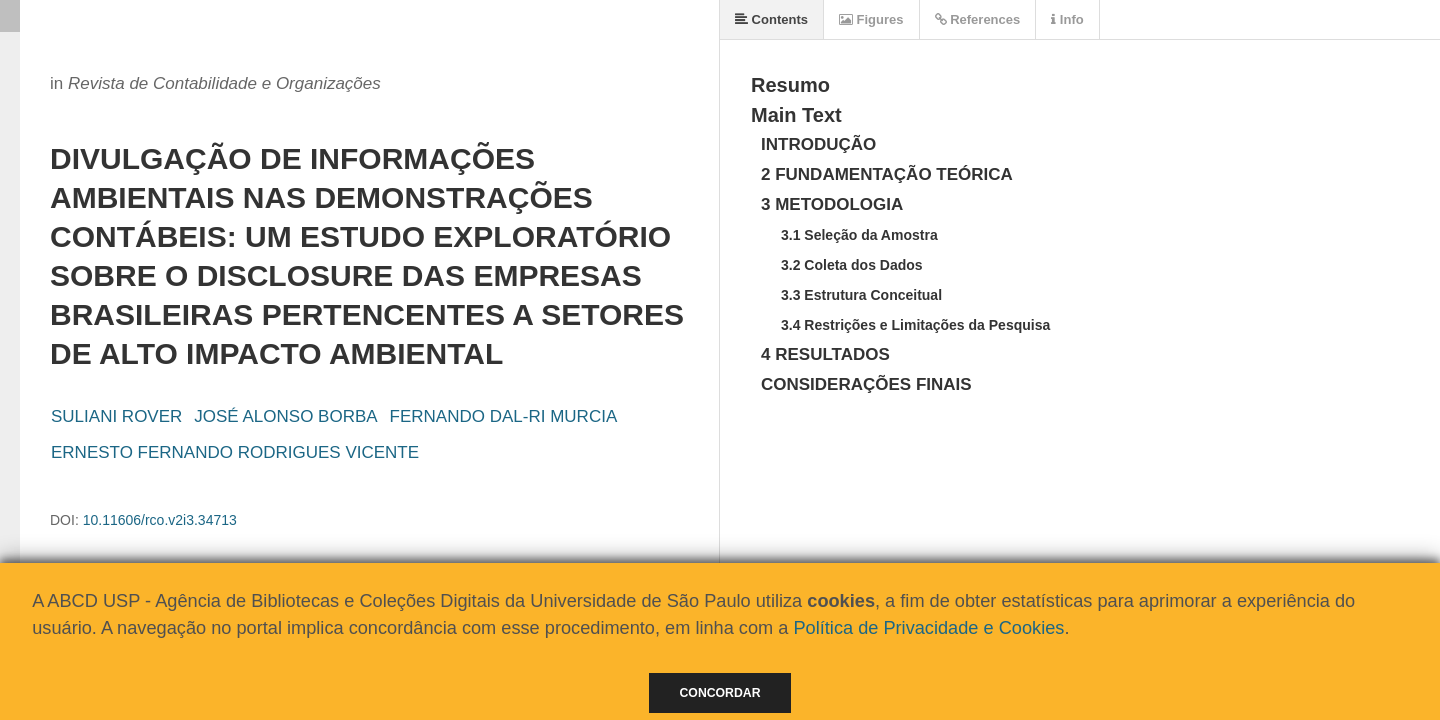 This screenshot has height=720, width=1440. What do you see at coordinates (871, 19) in the screenshot?
I see `Figures` at bounding box center [871, 19].